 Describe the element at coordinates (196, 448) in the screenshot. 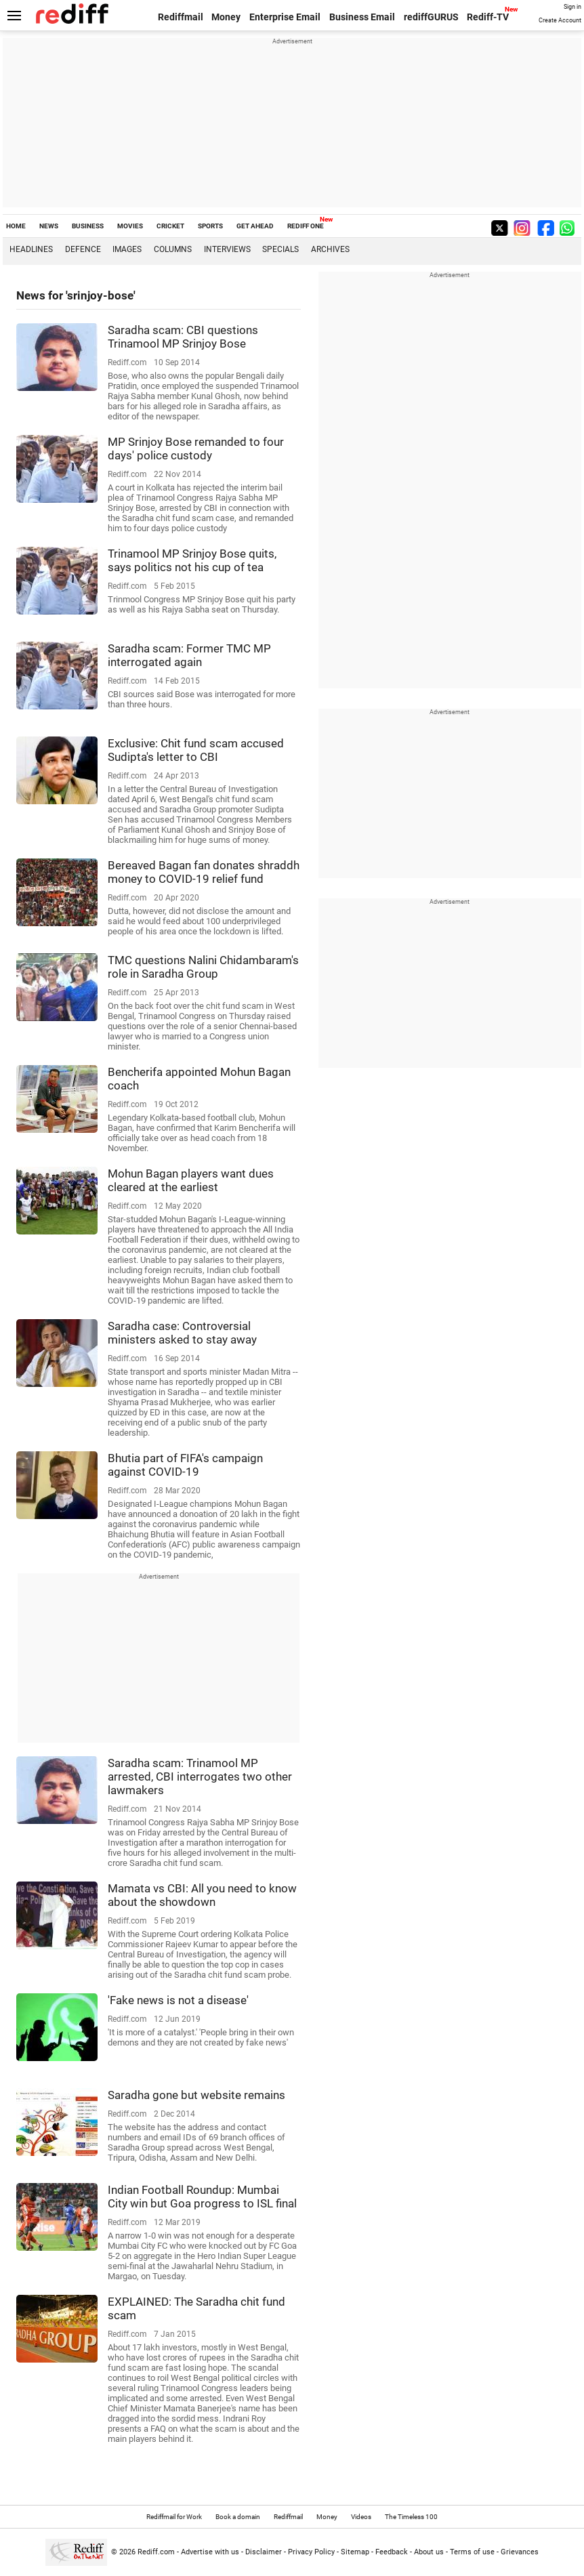

I see `MP Srinjoy Bose remanded to four days' police custody` at that location.